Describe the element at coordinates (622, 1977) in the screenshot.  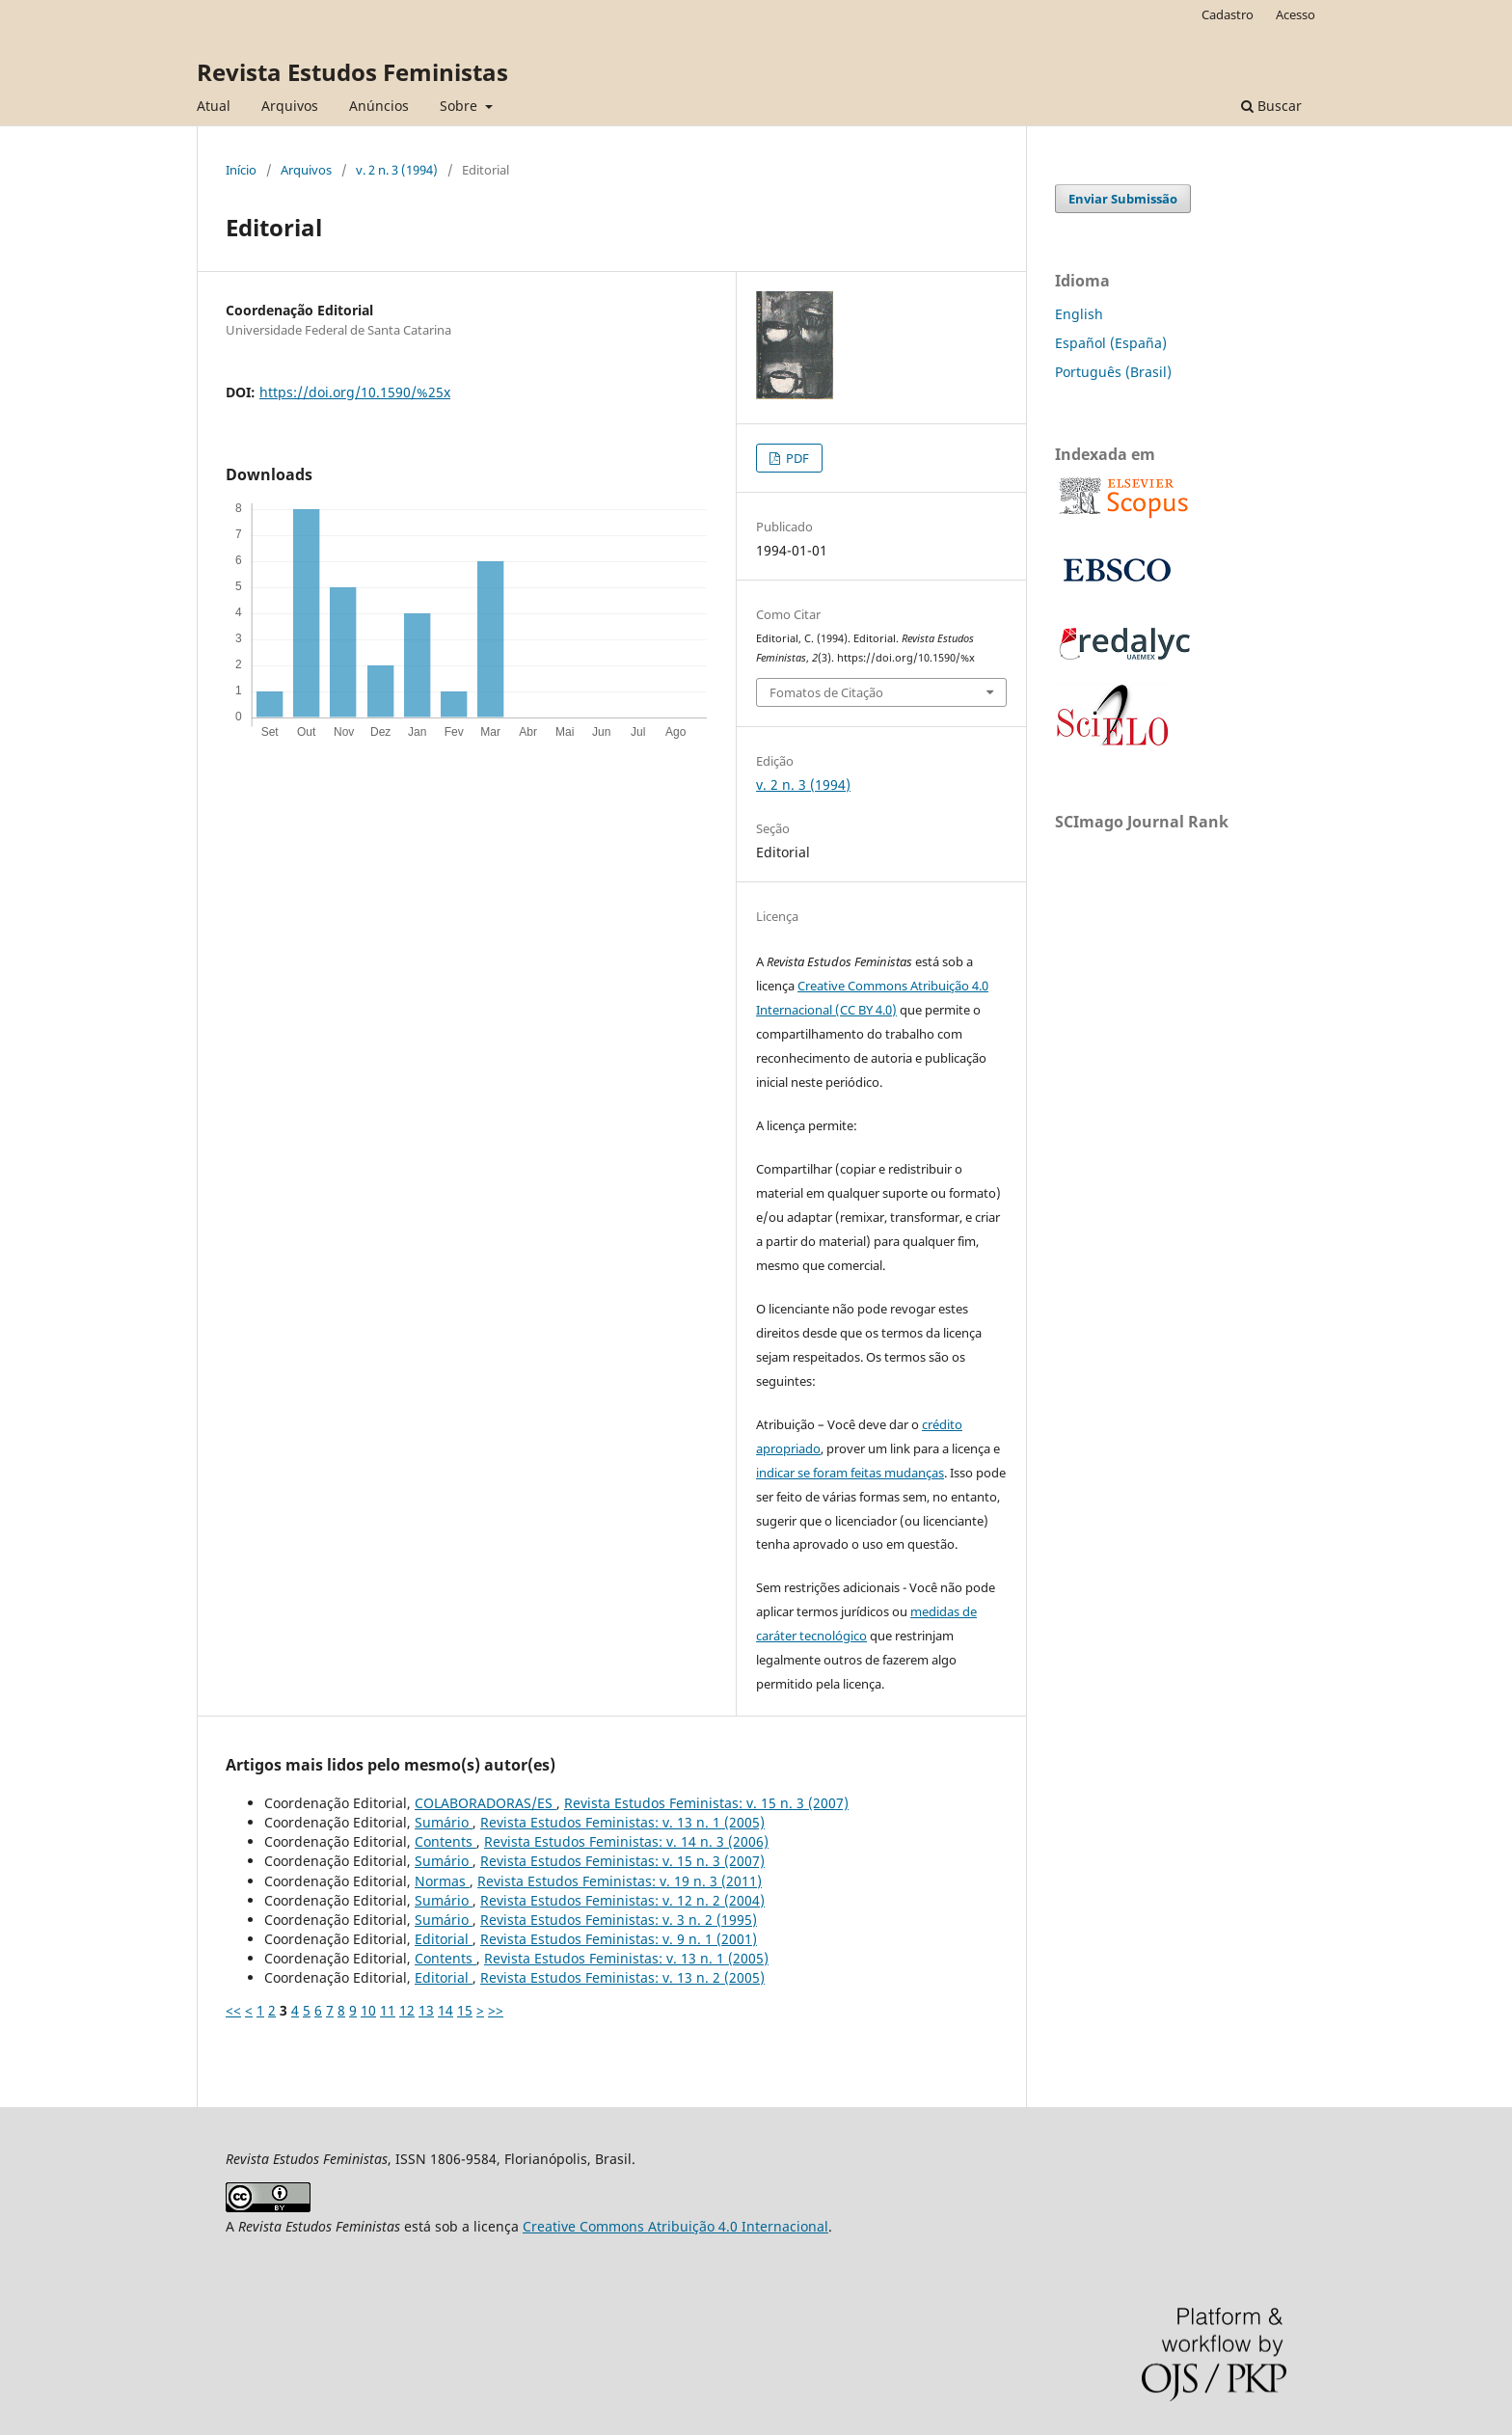
I see `Revista Estudos Feministas: v. 13 n. 2 (2005)` at that location.